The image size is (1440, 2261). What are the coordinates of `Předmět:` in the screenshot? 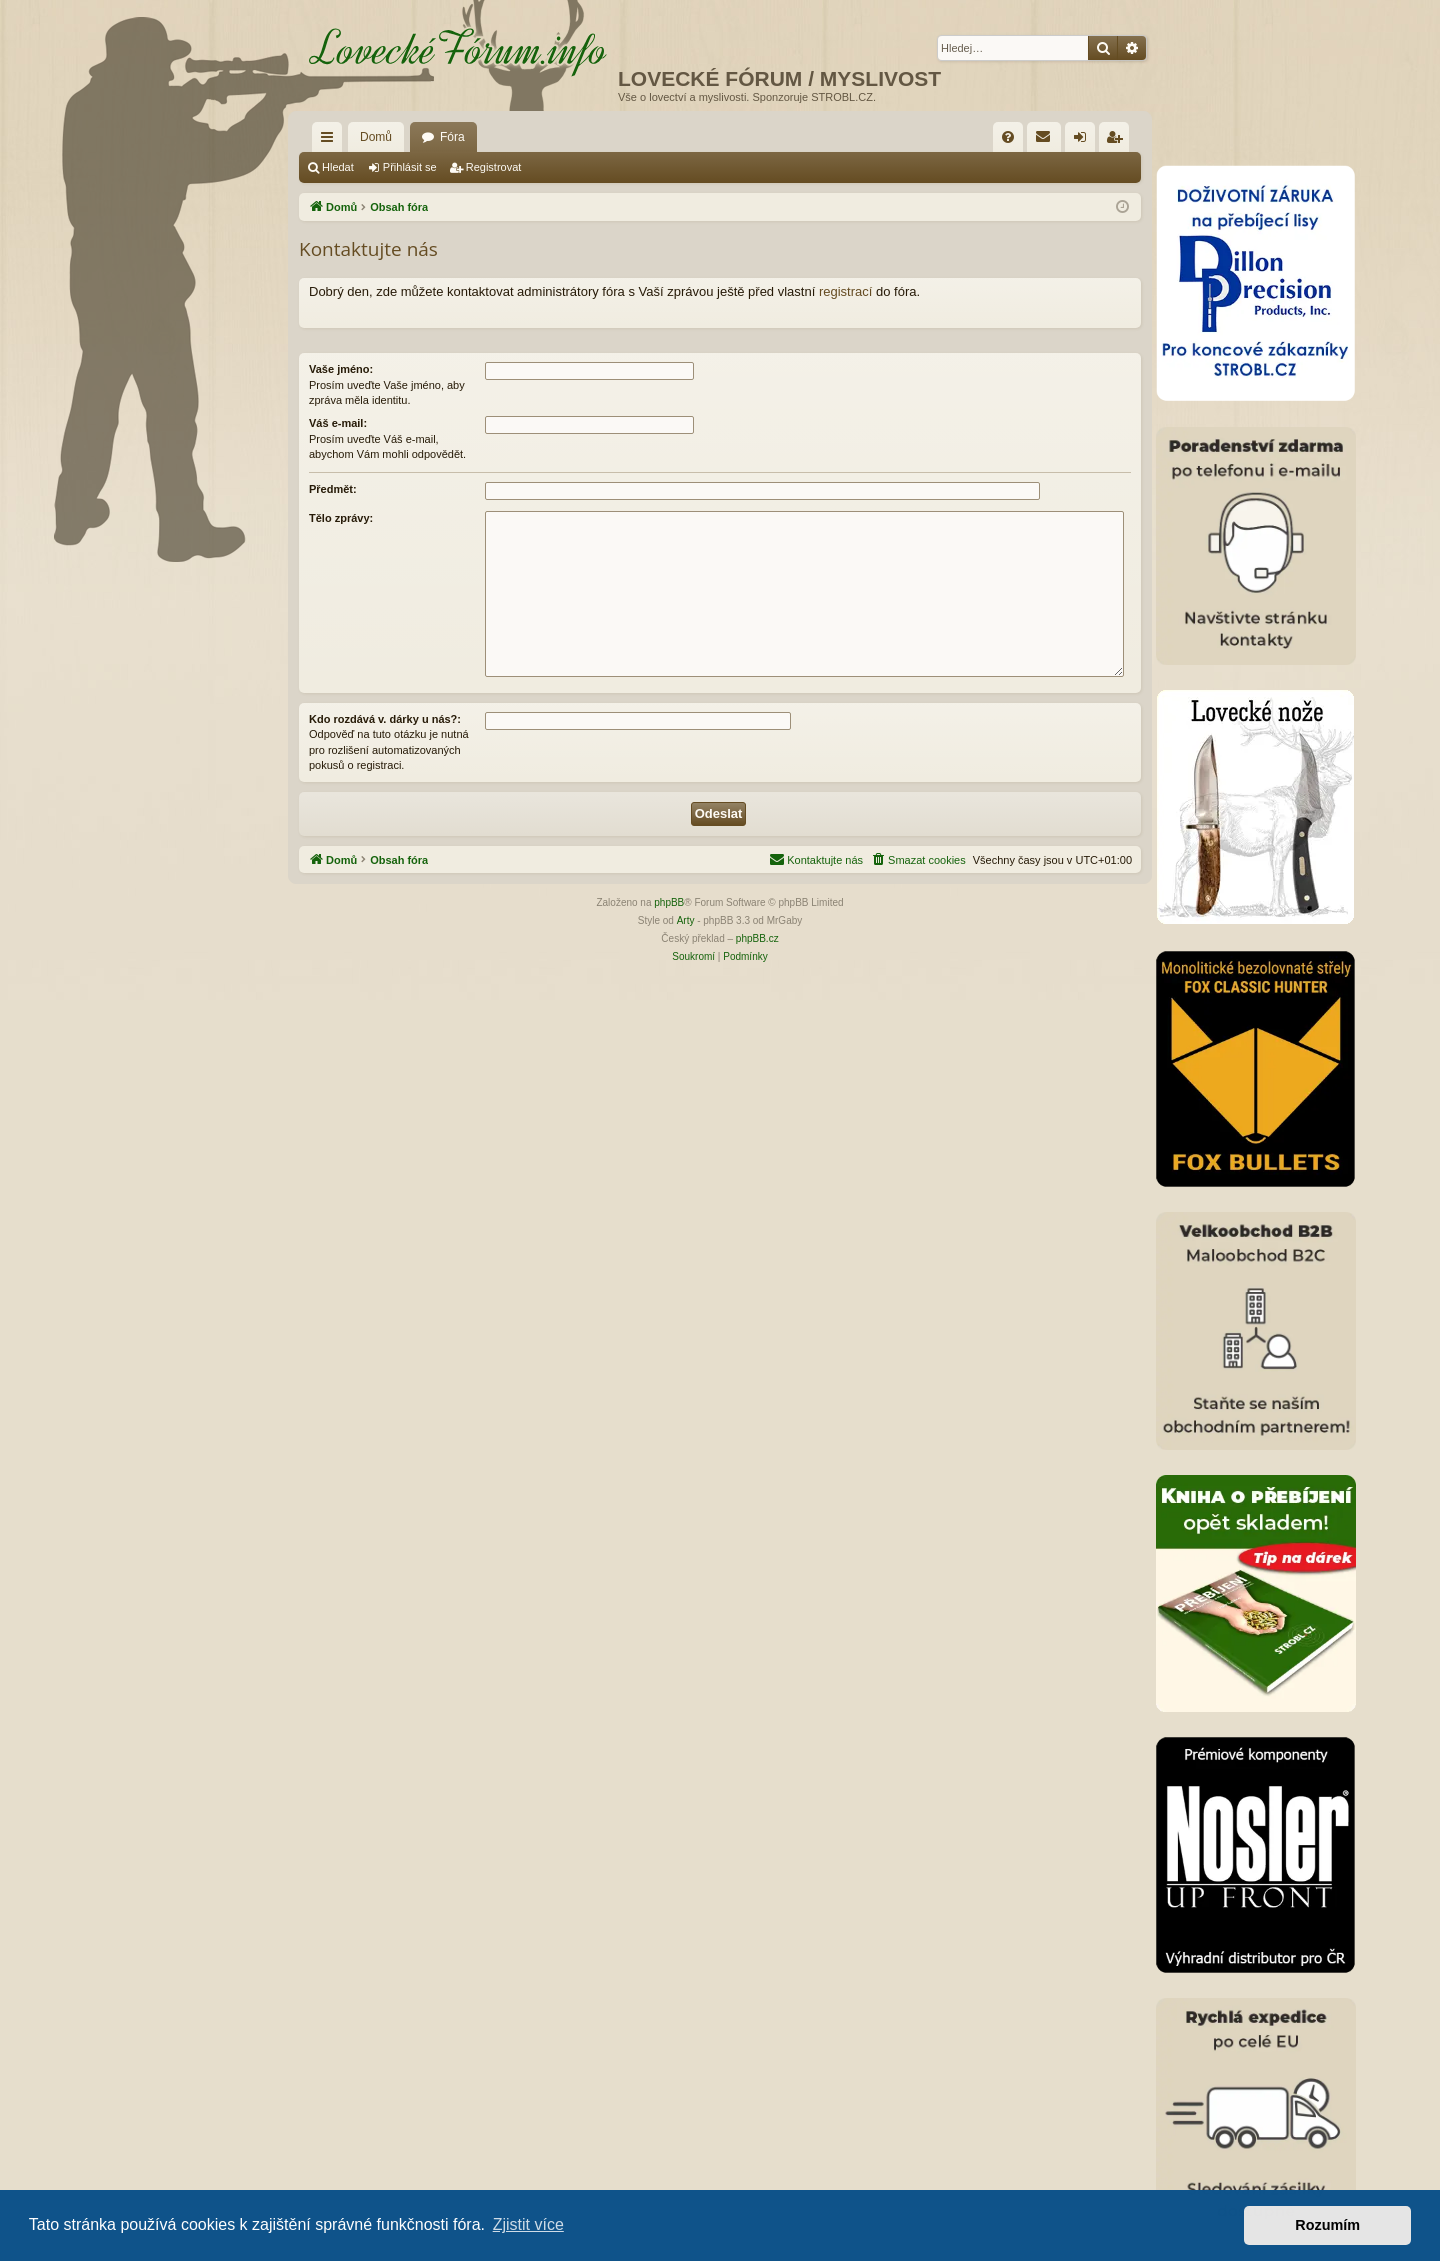 It's located at (333, 489).